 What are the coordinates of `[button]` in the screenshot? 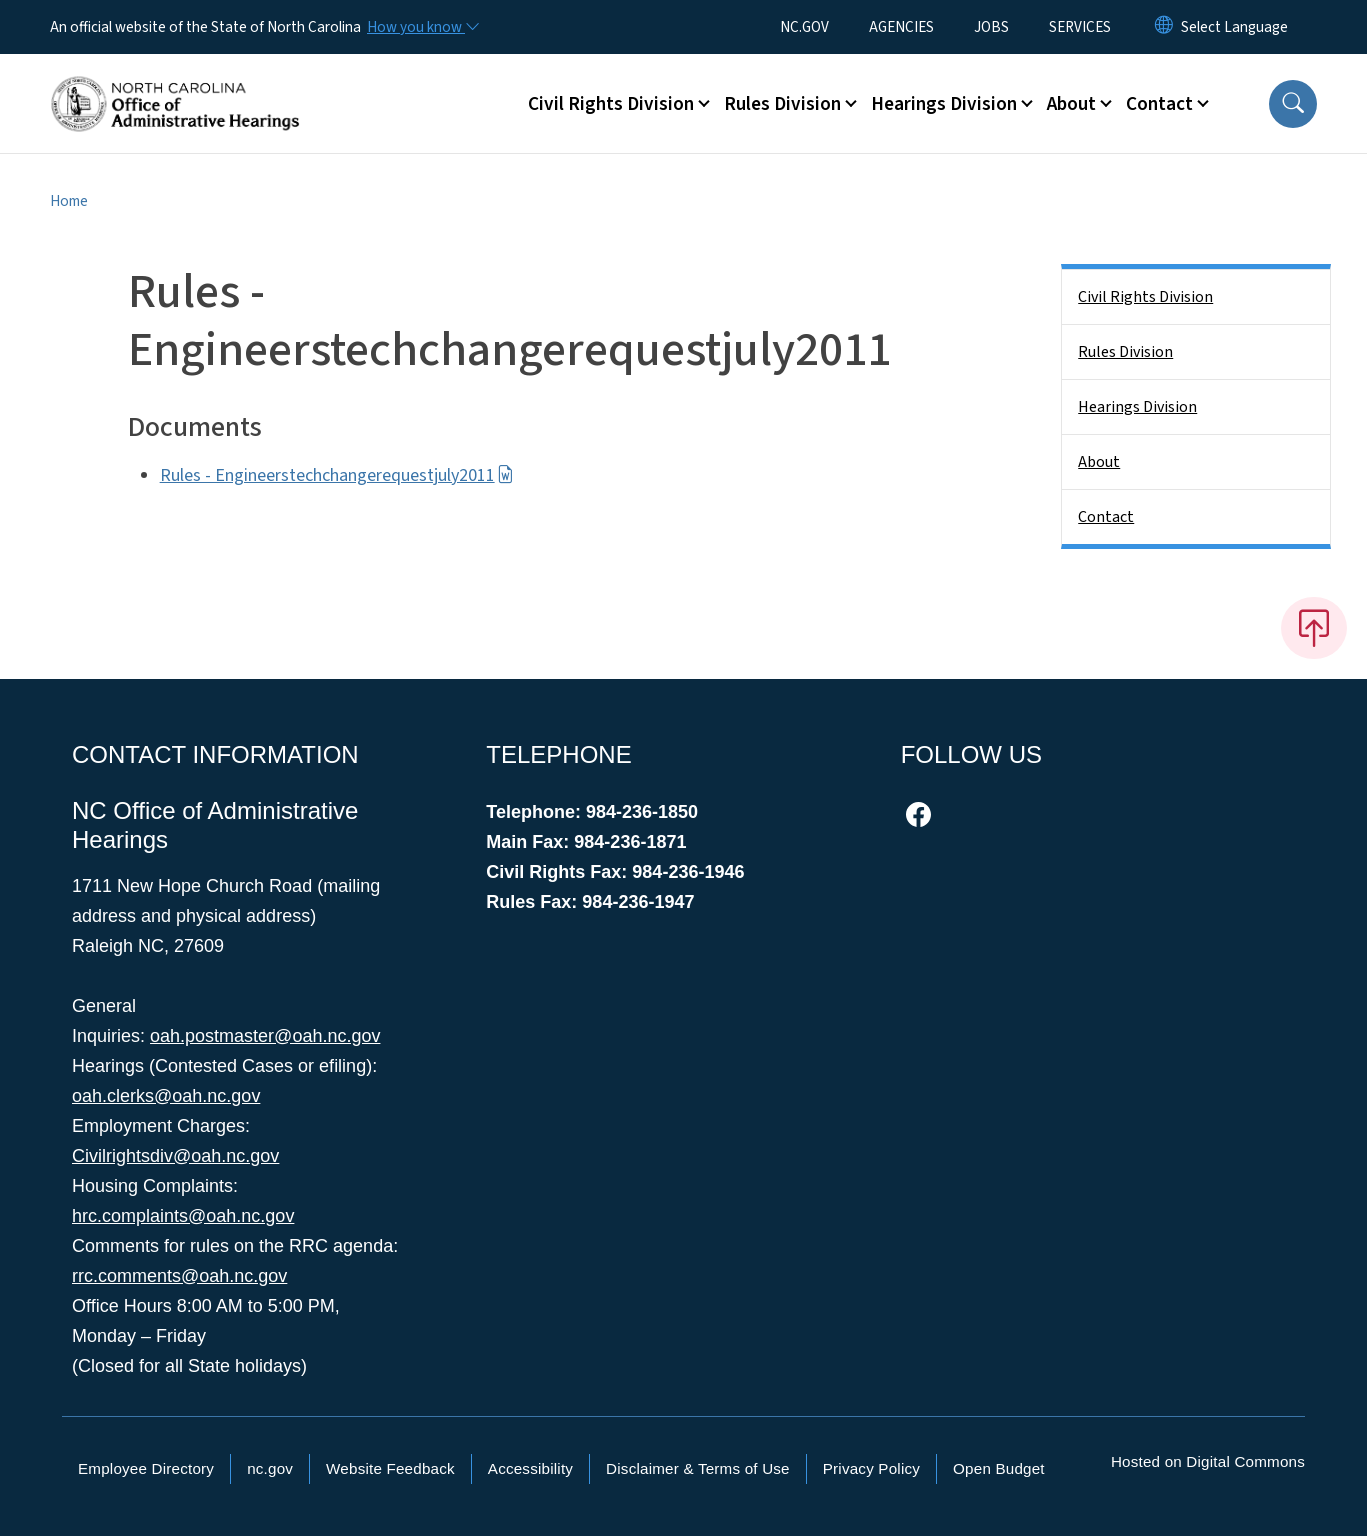 It's located at (1293, 104).